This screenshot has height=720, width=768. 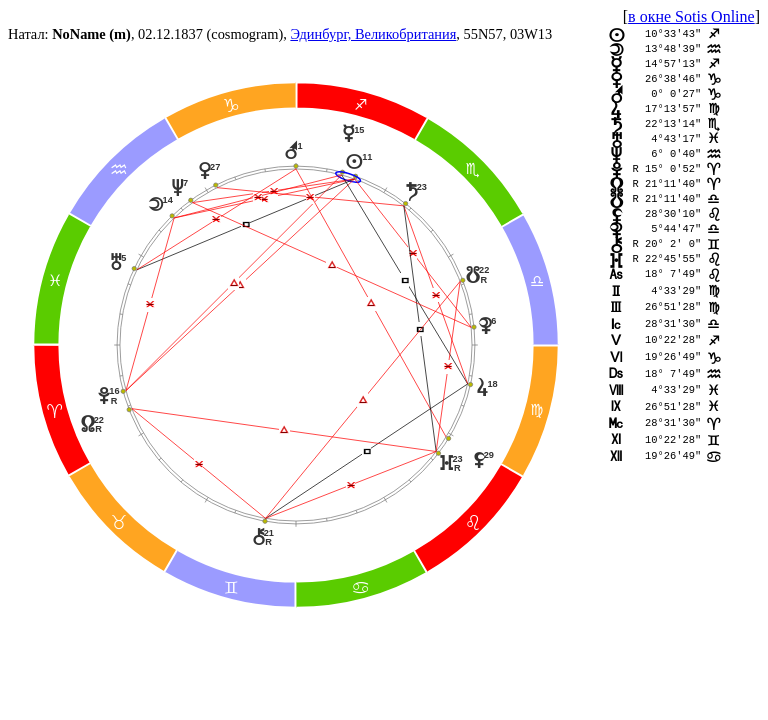 I want to click on в окне Sotis Online, so click(x=691, y=16).